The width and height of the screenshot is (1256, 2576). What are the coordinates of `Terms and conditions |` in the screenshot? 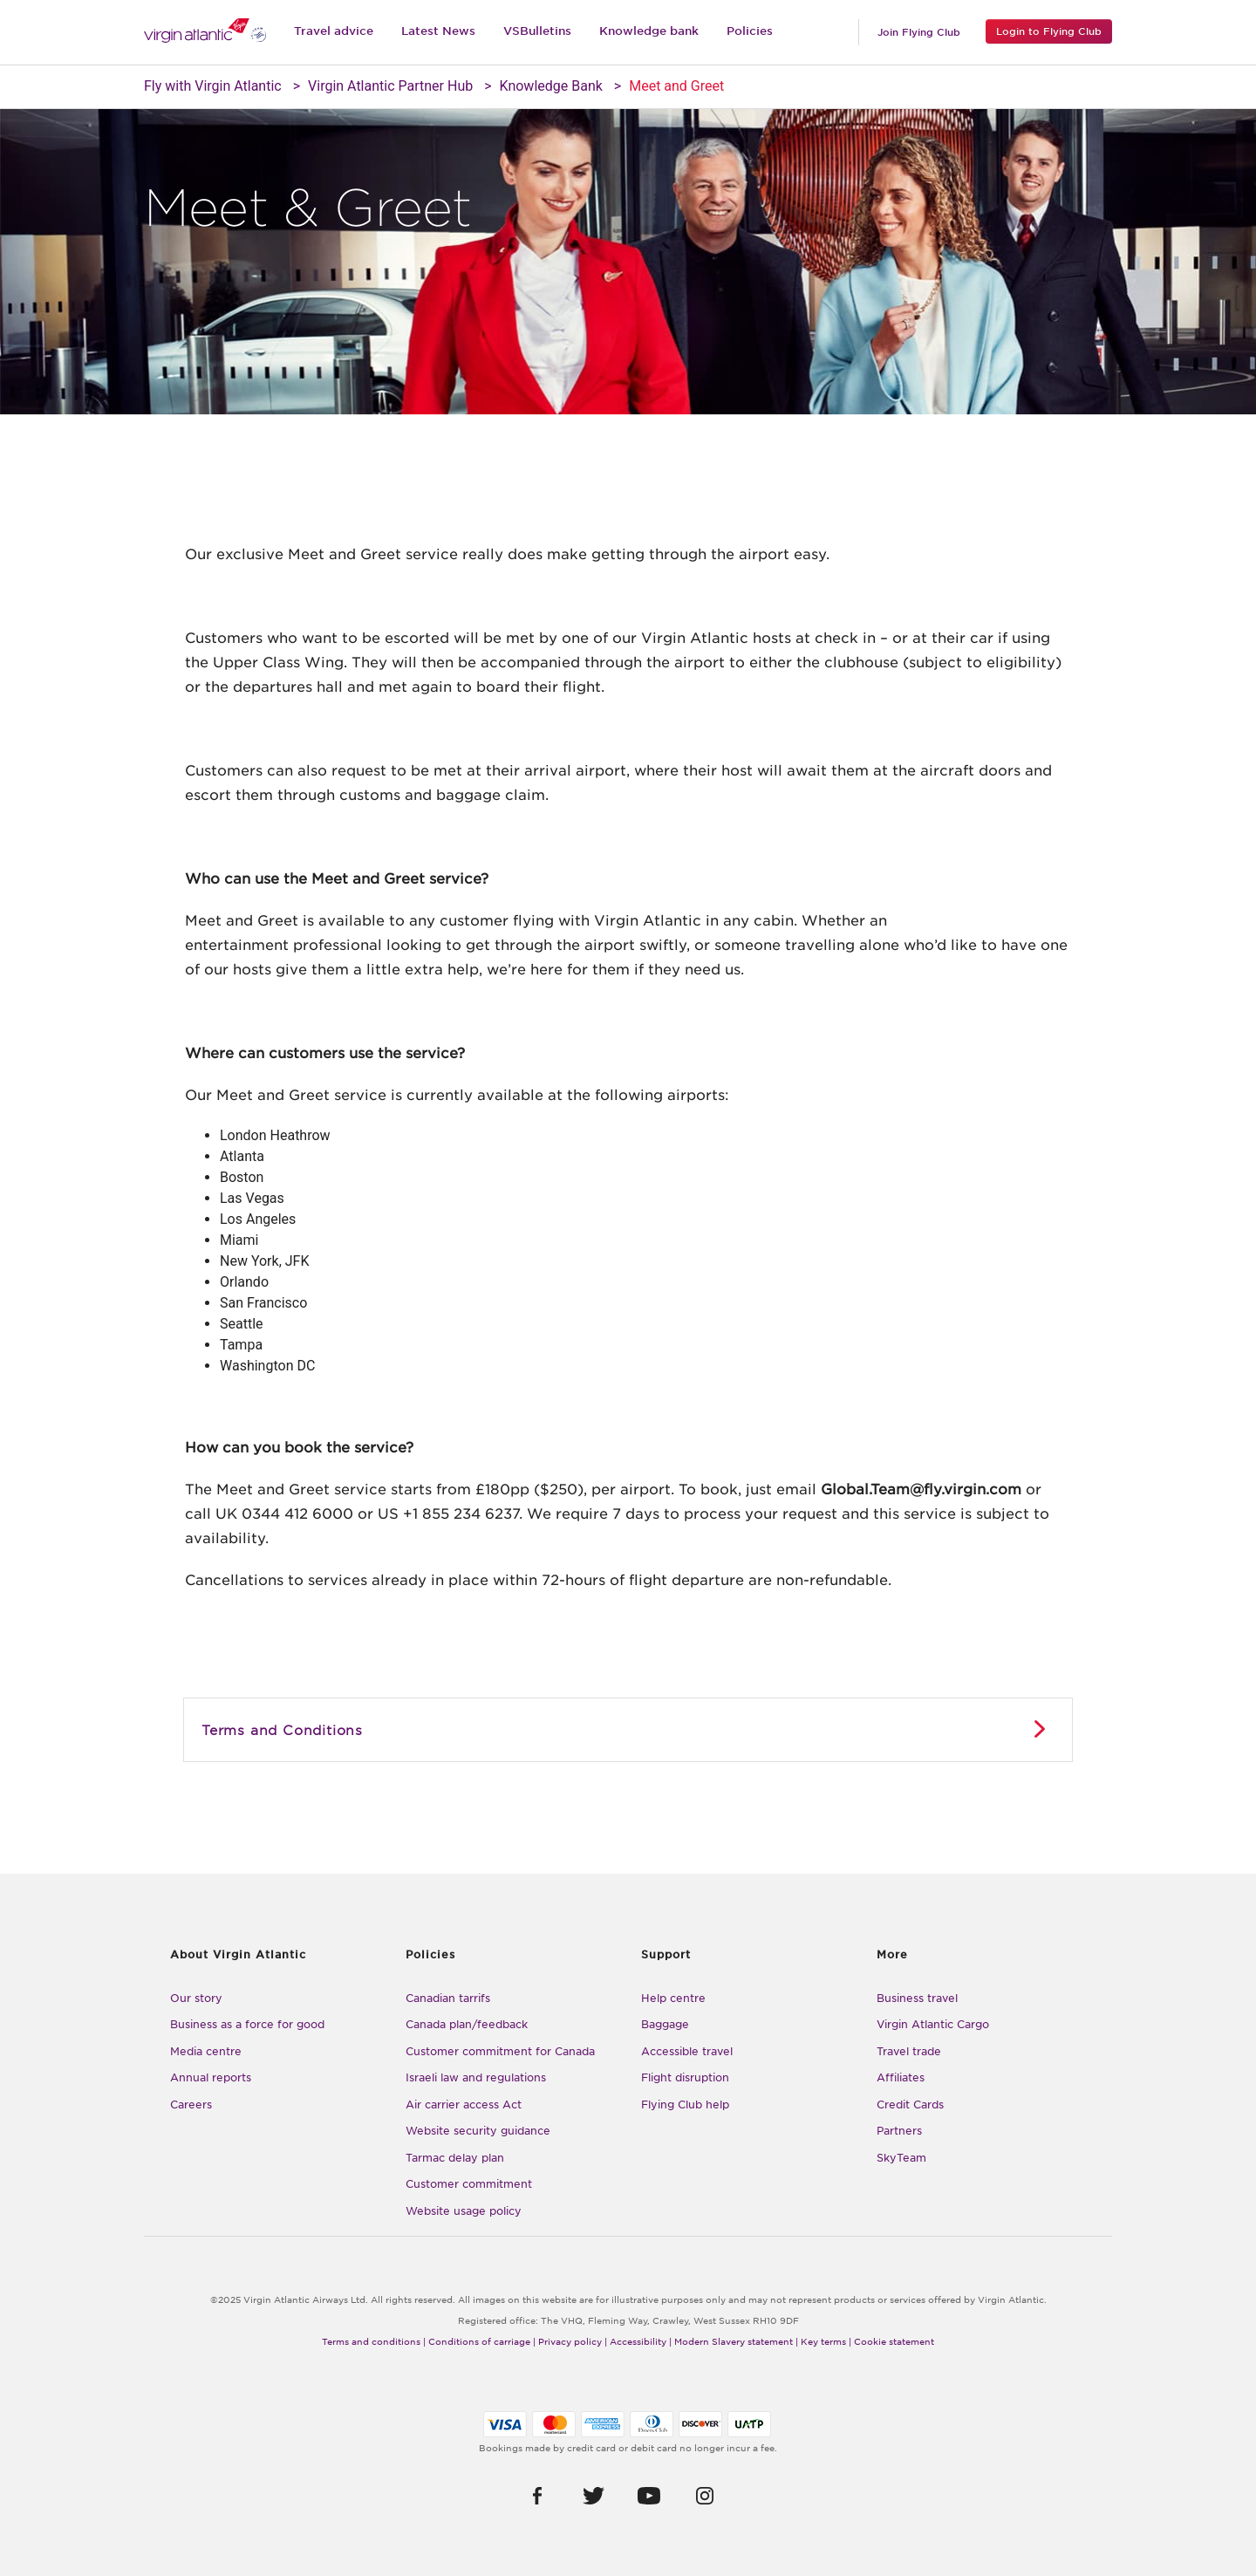 It's located at (374, 2341).